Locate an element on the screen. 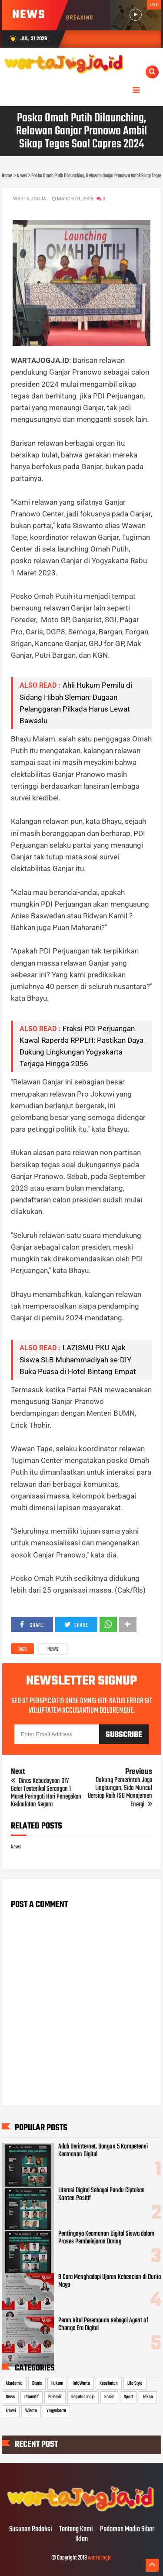  Bisnis is located at coordinates (37, 2383).